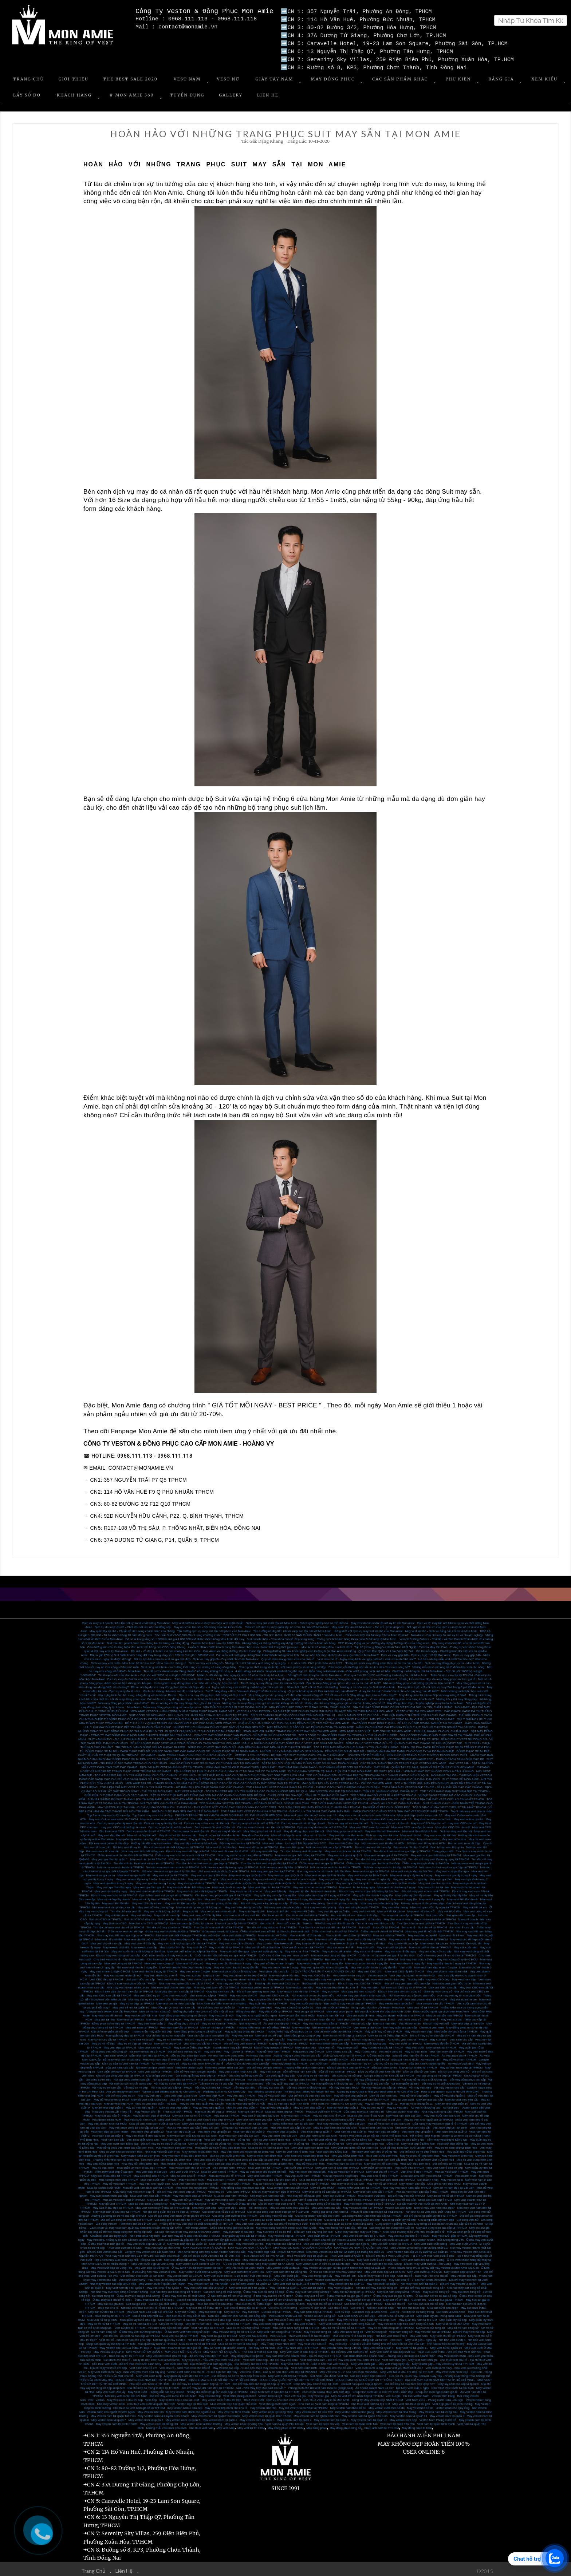 The height and width of the screenshot is (2576, 571). Describe the element at coordinates (113, 2413) in the screenshot. I see `May Veston nam tại Quận Tân Phú` at that location.